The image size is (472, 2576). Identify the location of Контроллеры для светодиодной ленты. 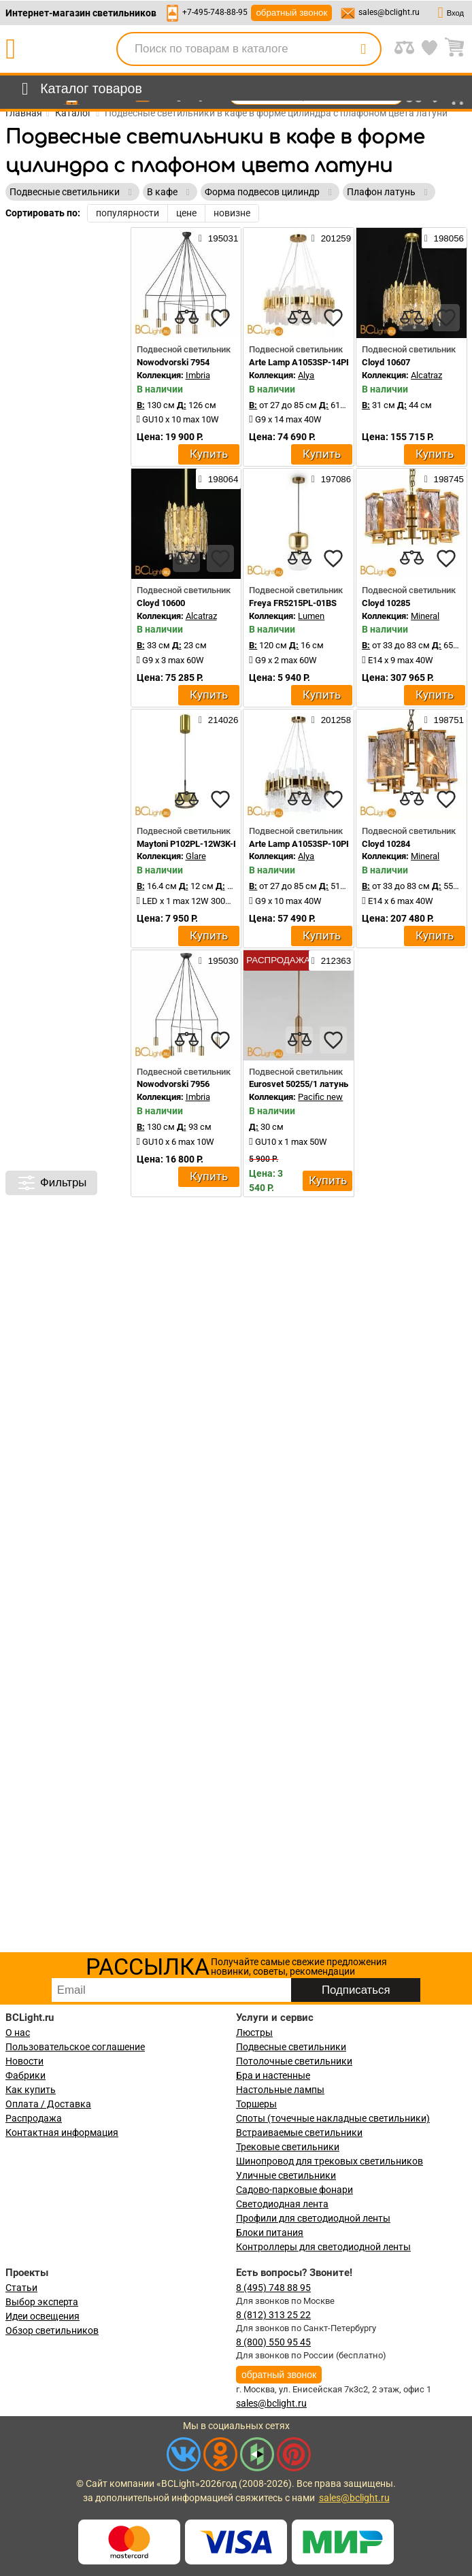
(323, 2246).